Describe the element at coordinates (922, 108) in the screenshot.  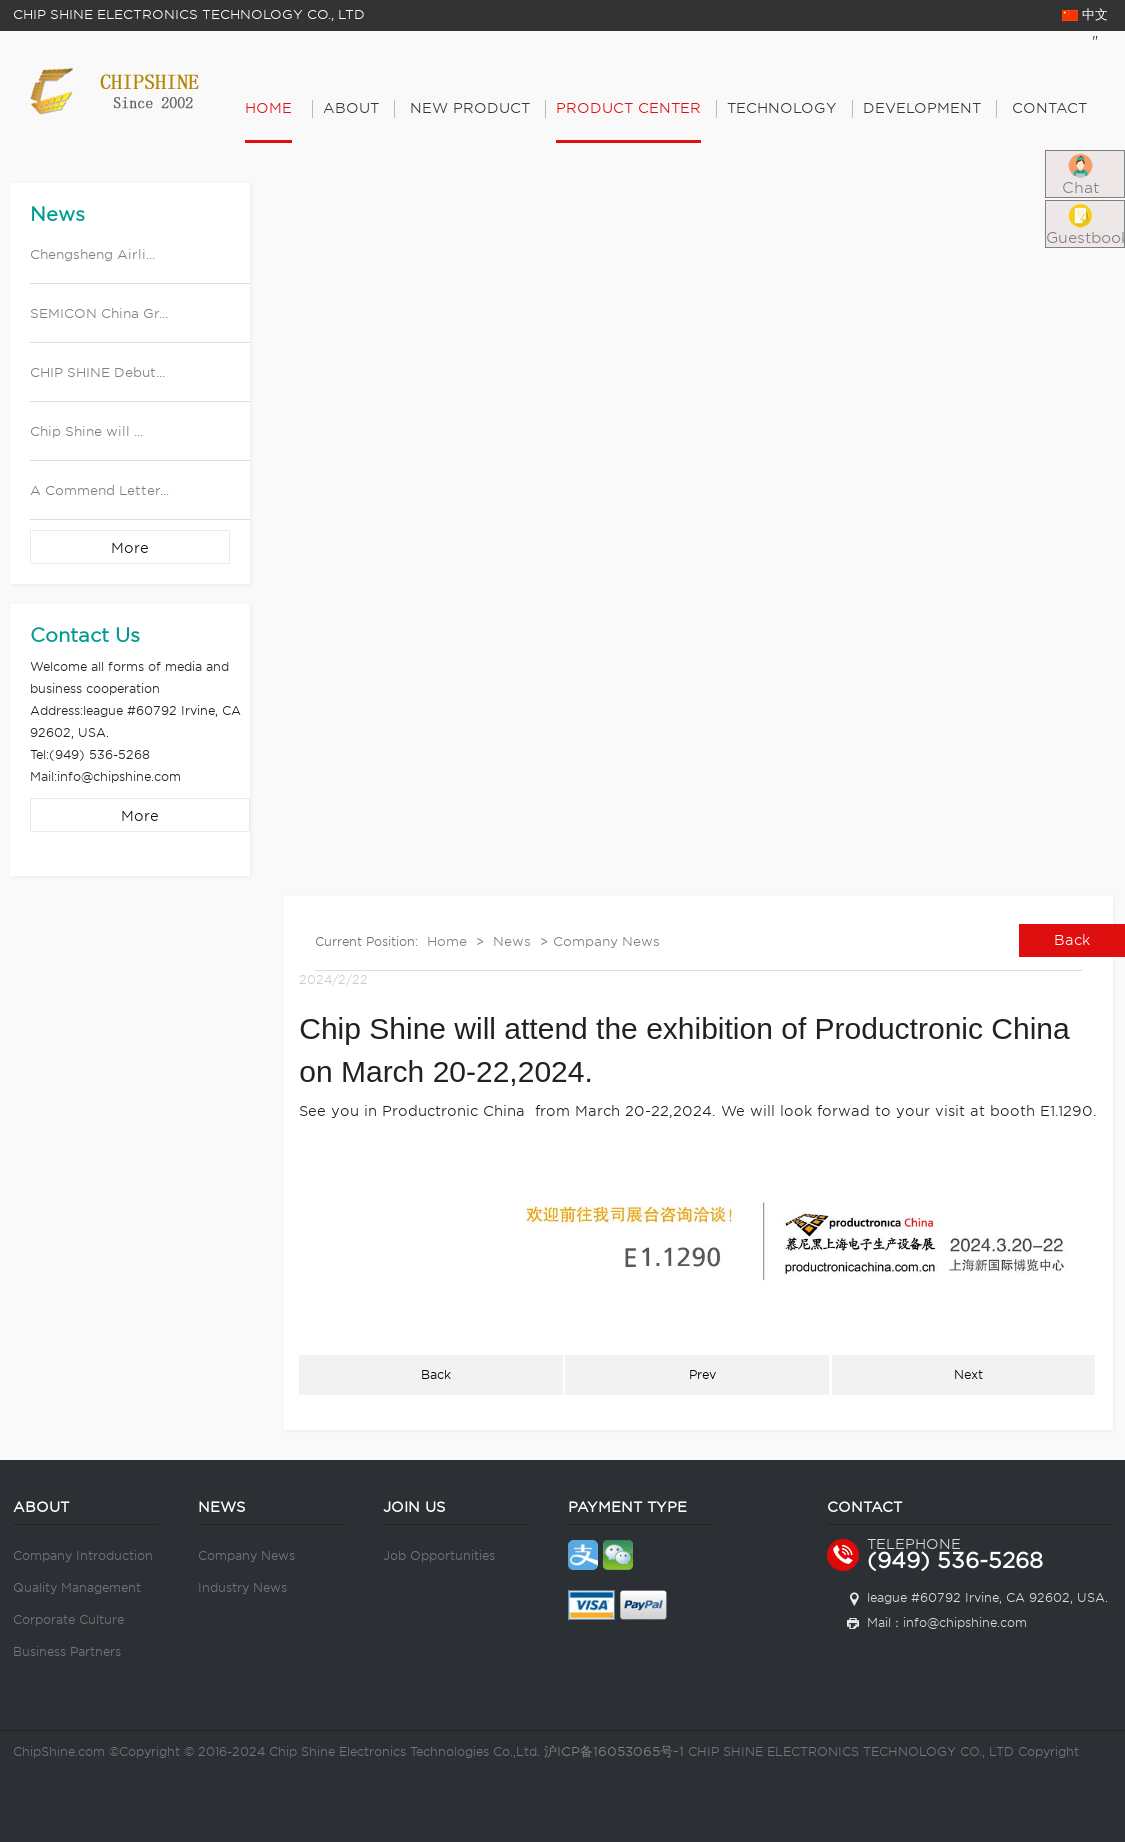
I see `Development` at that location.